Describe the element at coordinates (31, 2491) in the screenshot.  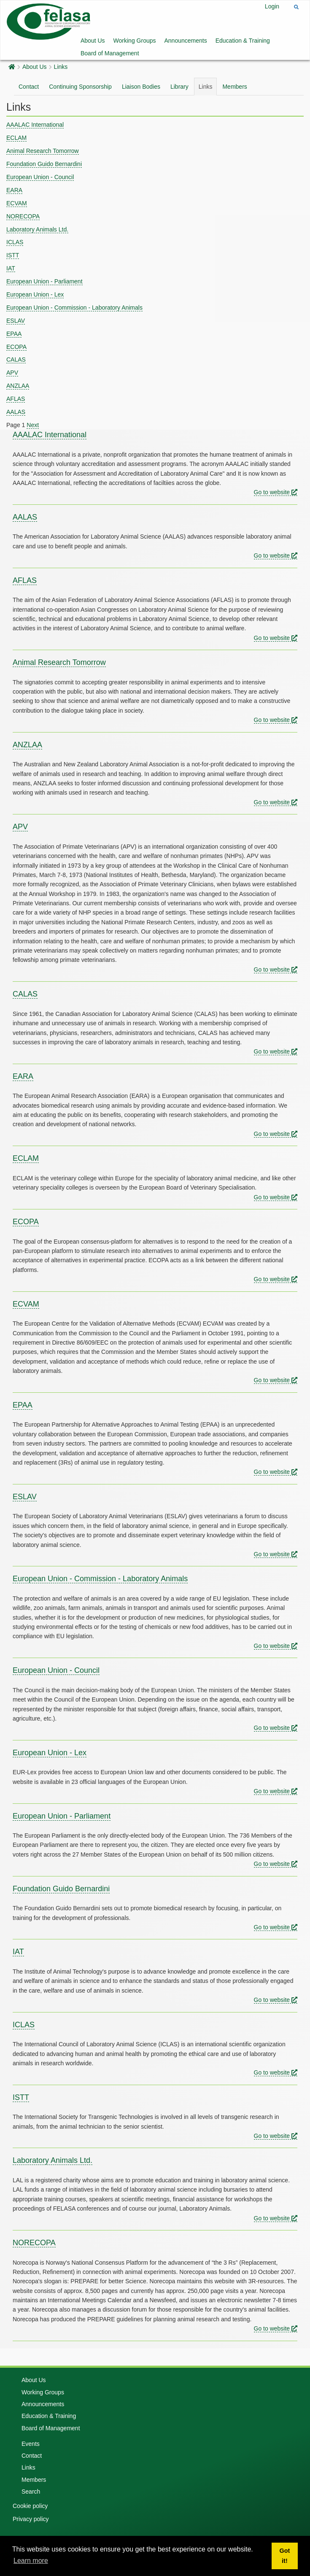
I see `Search` at that location.